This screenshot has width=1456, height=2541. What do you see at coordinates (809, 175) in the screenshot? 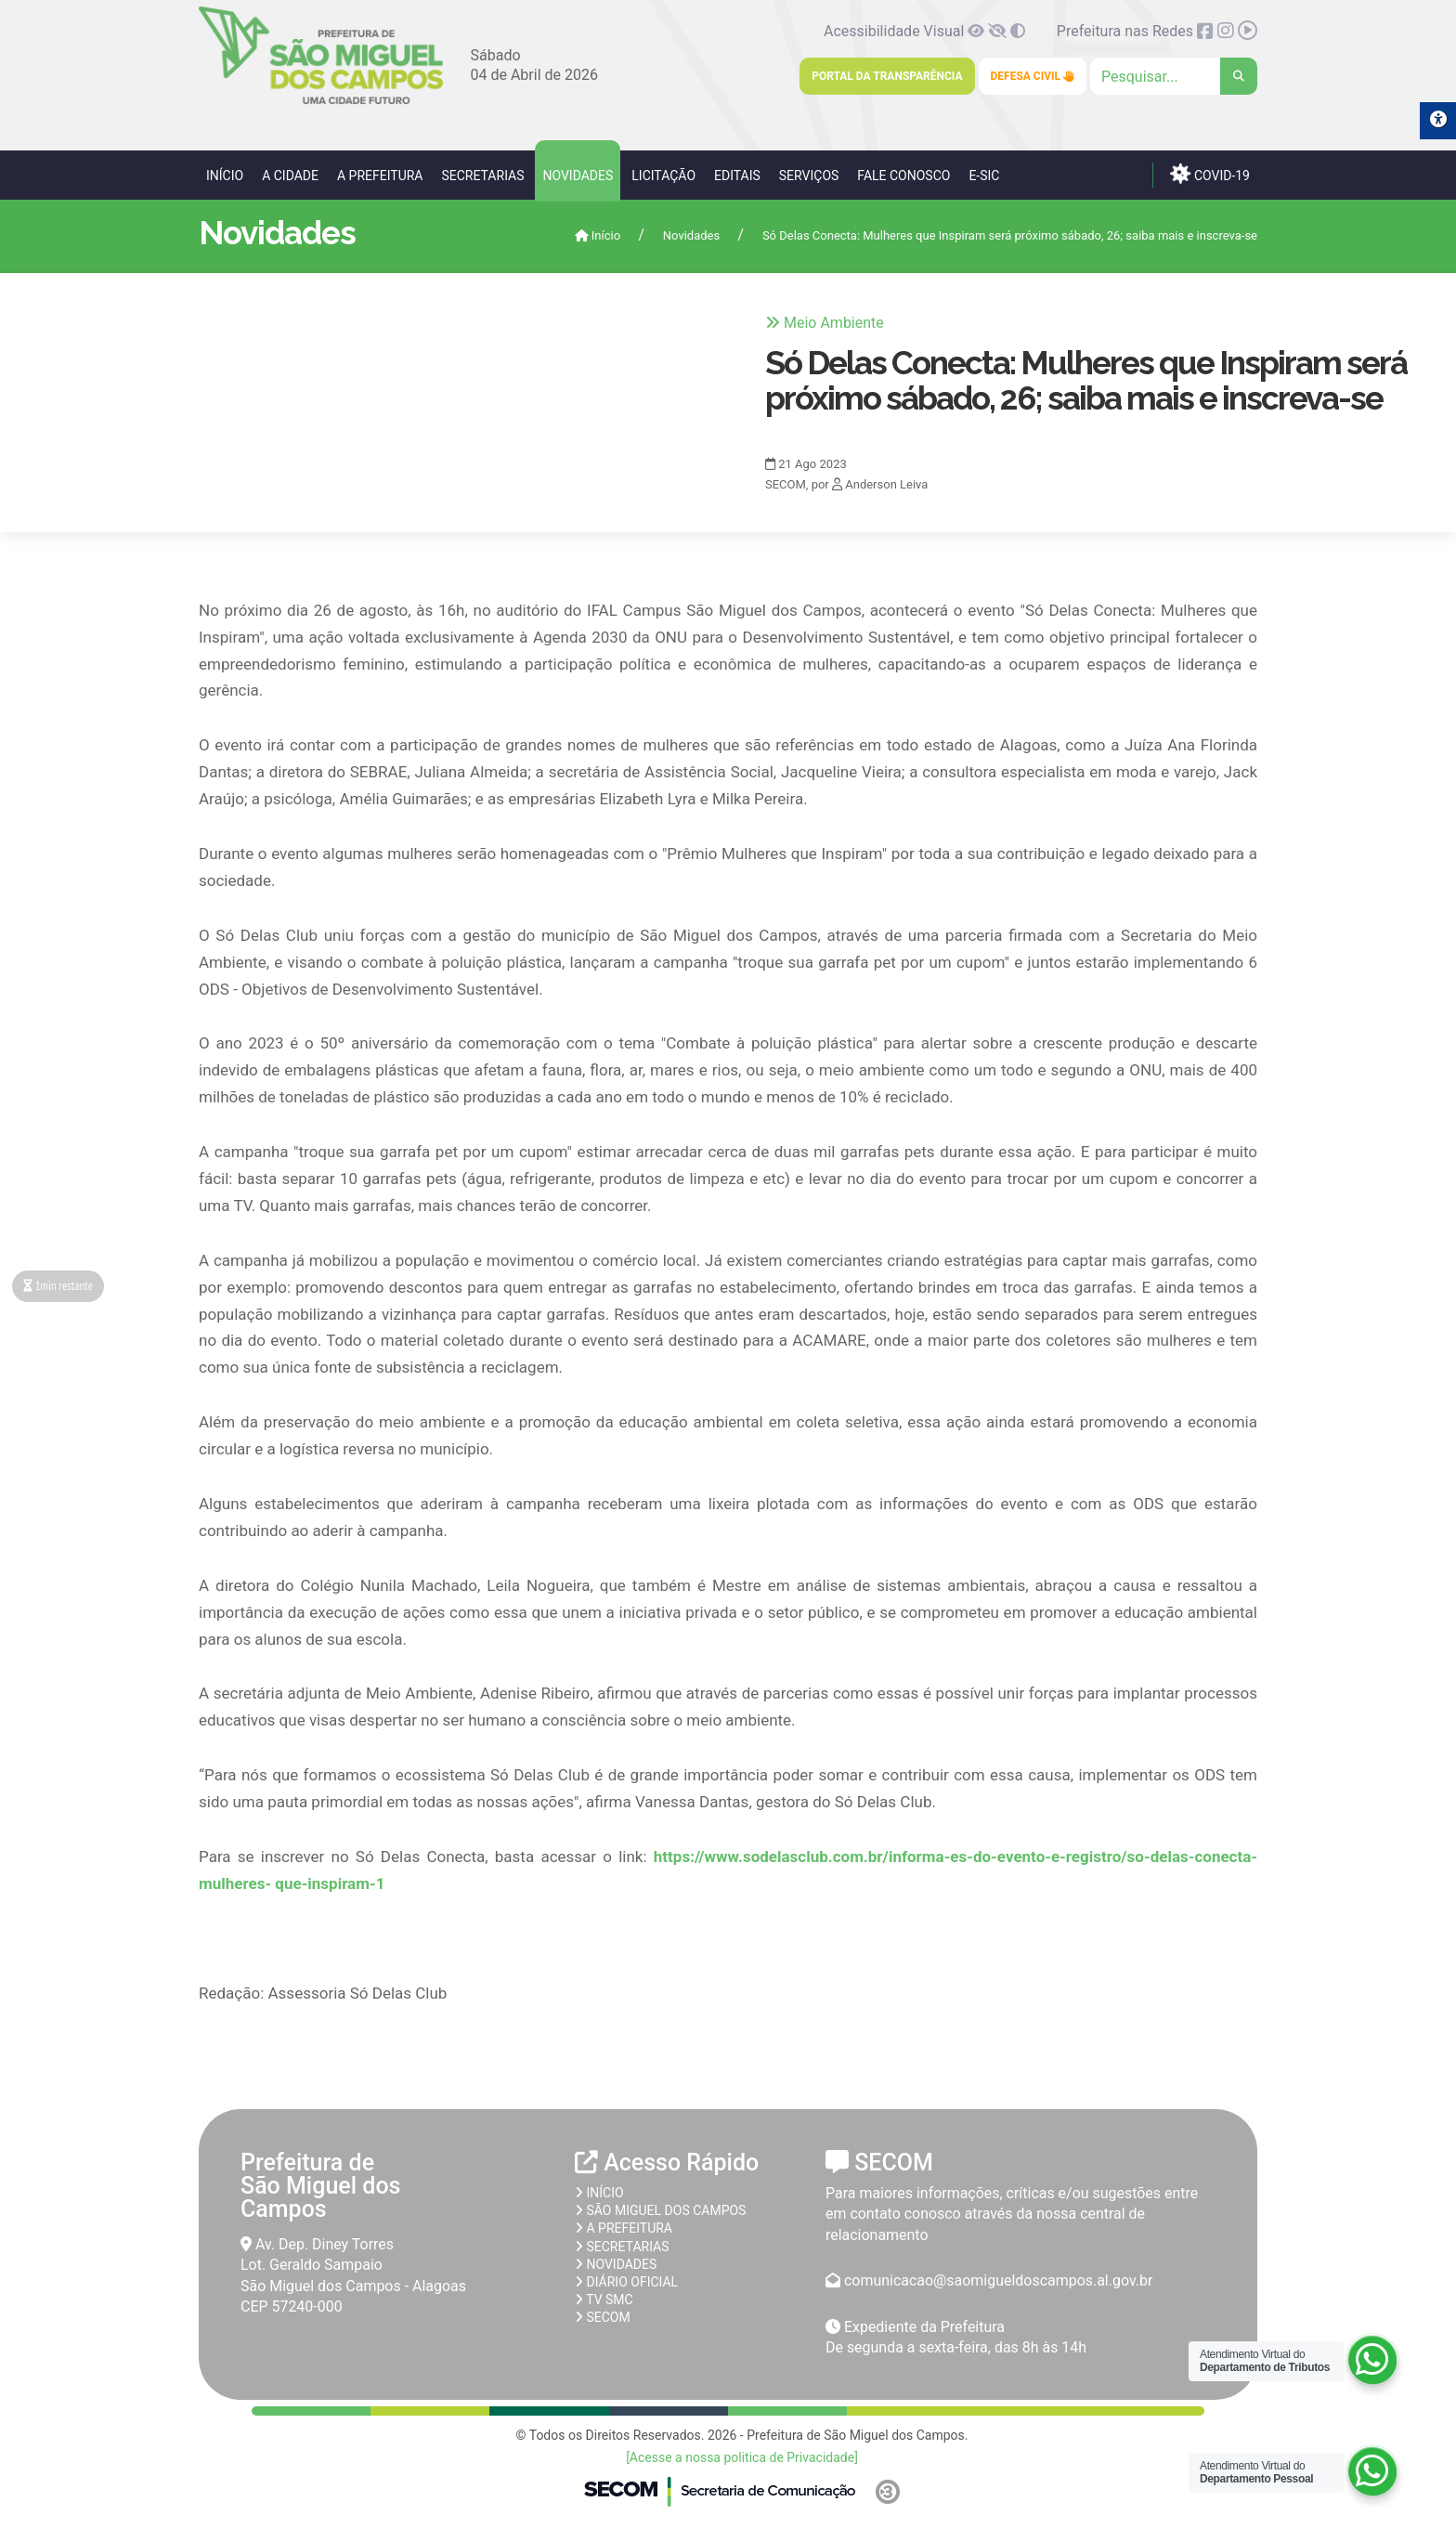
I see `Serviços [link]` at bounding box center [809, 175].